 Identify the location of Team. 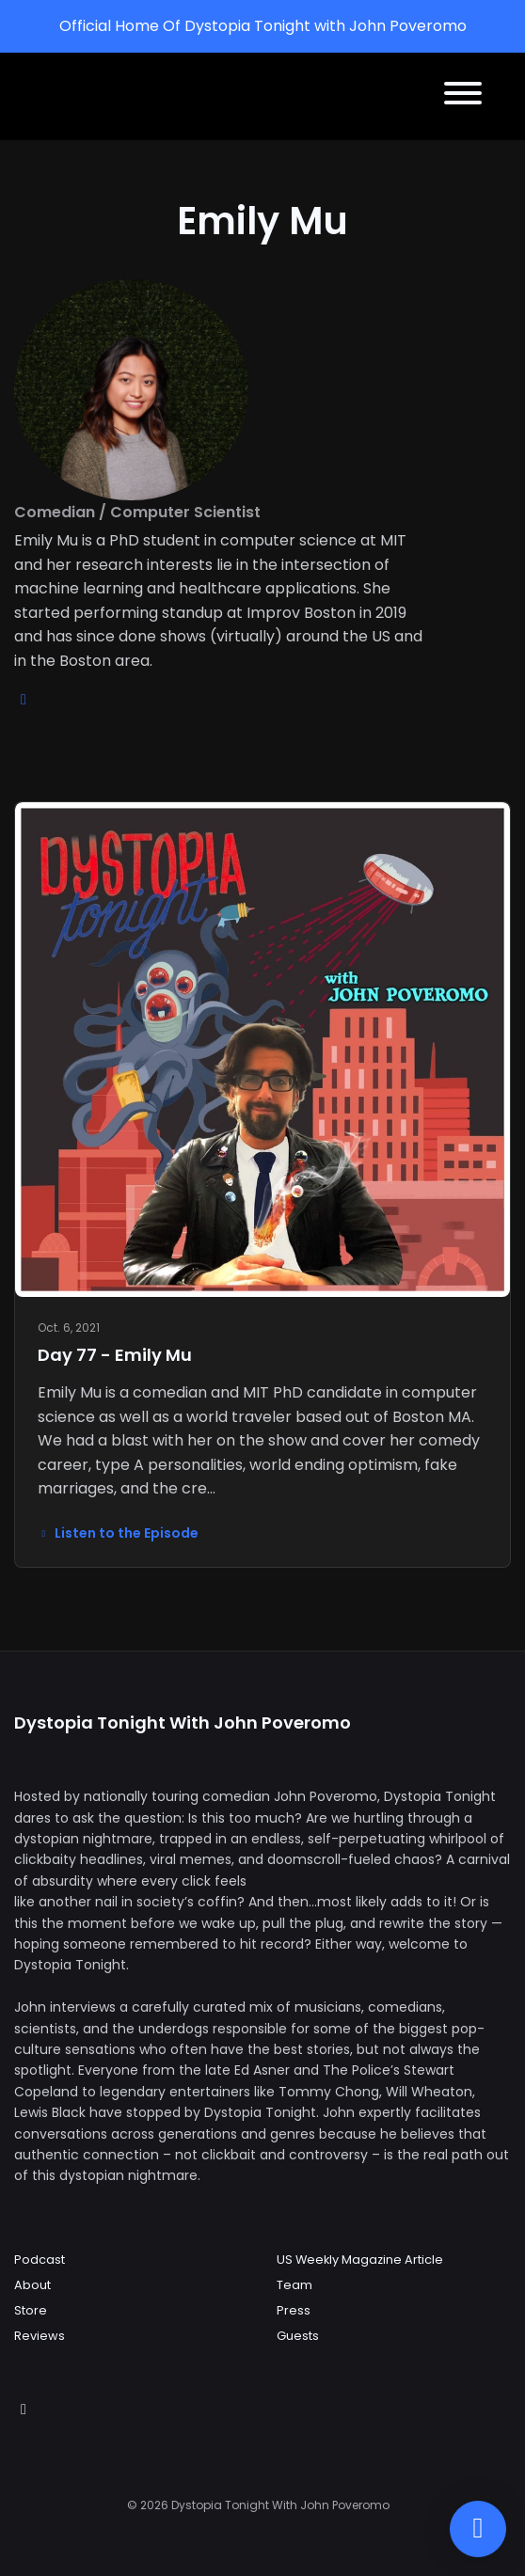
(294, 2285).